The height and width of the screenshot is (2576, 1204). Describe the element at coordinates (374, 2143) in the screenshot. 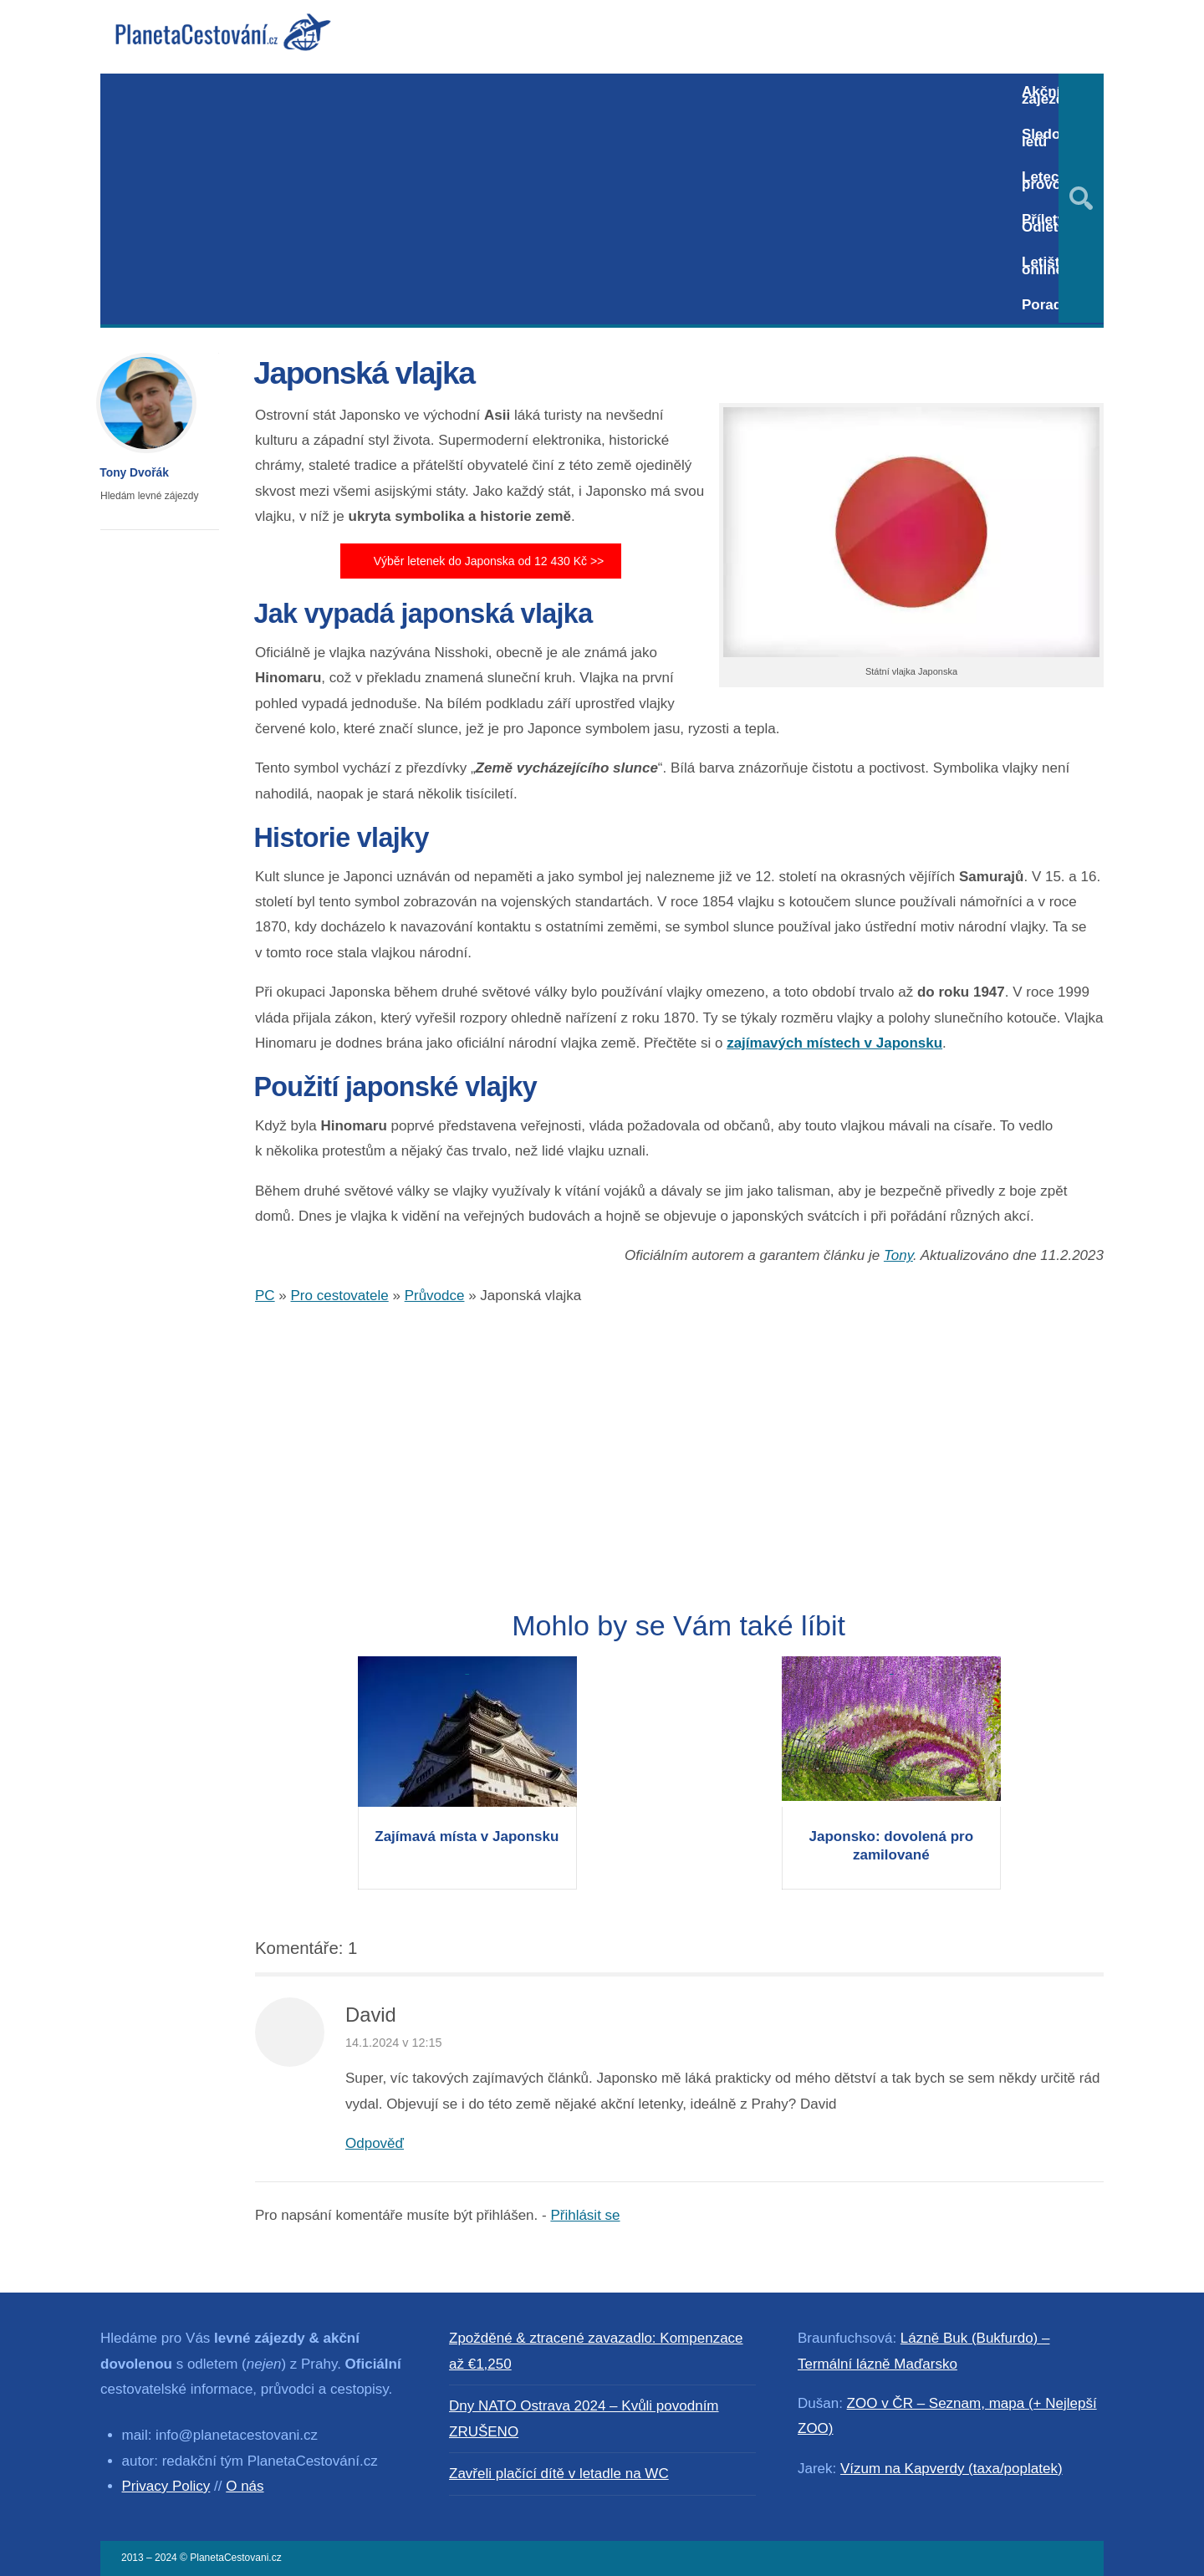

I see `Odpověď` at that location.